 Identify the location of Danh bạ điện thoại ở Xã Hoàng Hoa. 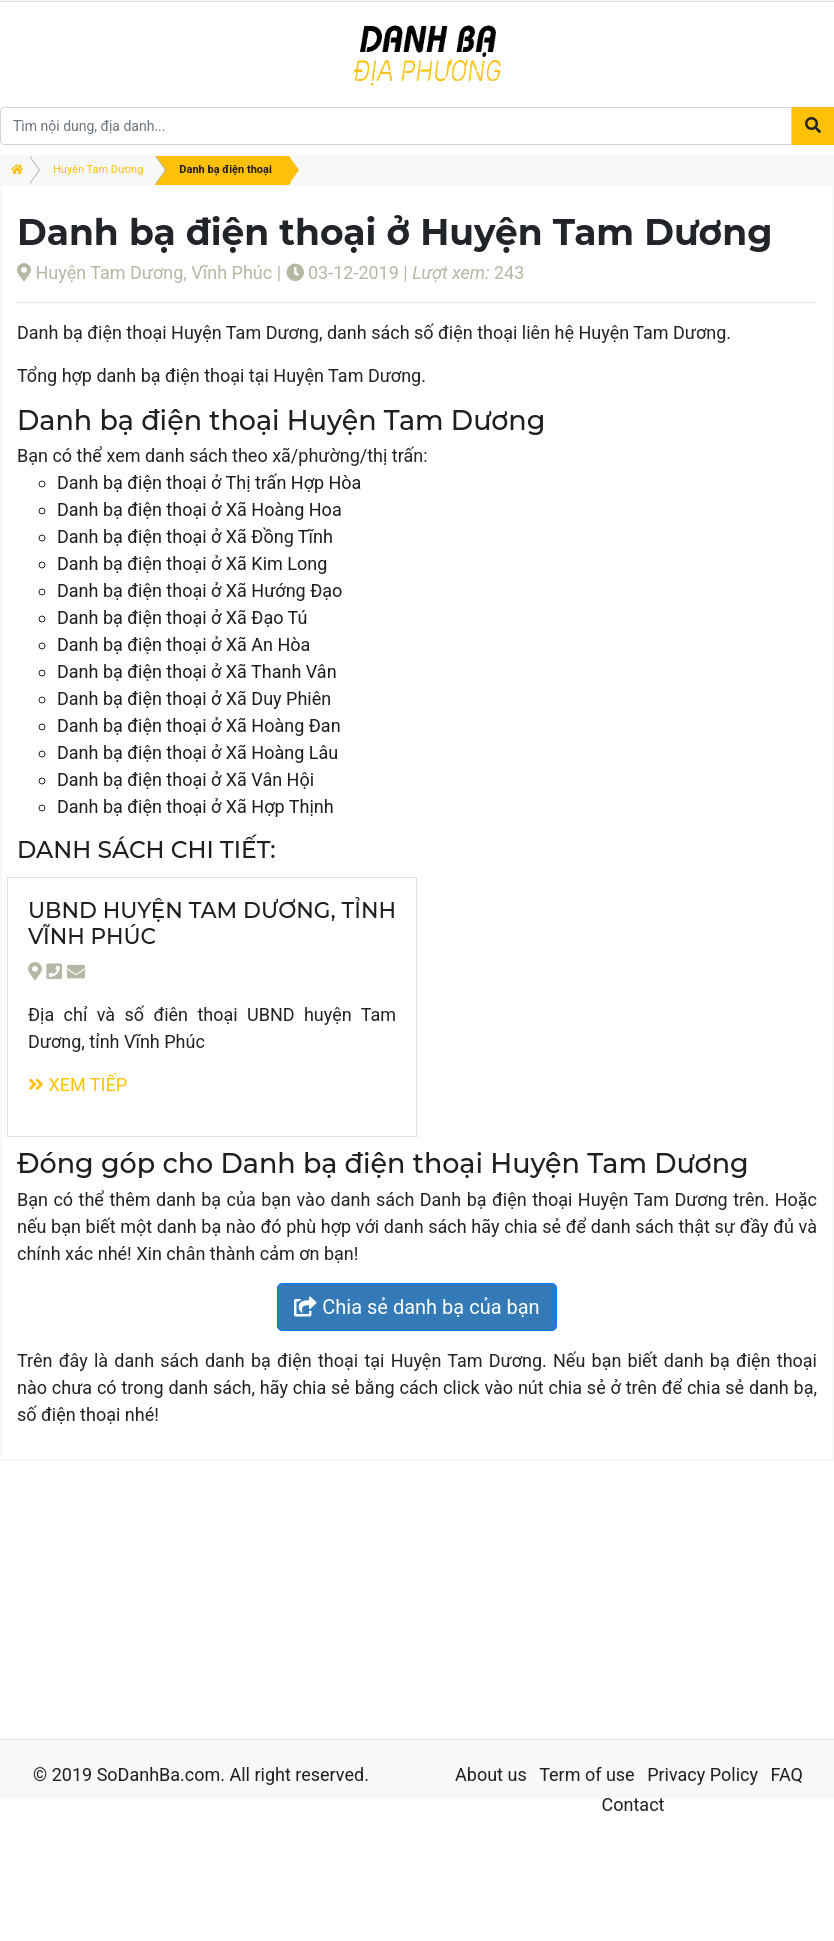
(199, 509).